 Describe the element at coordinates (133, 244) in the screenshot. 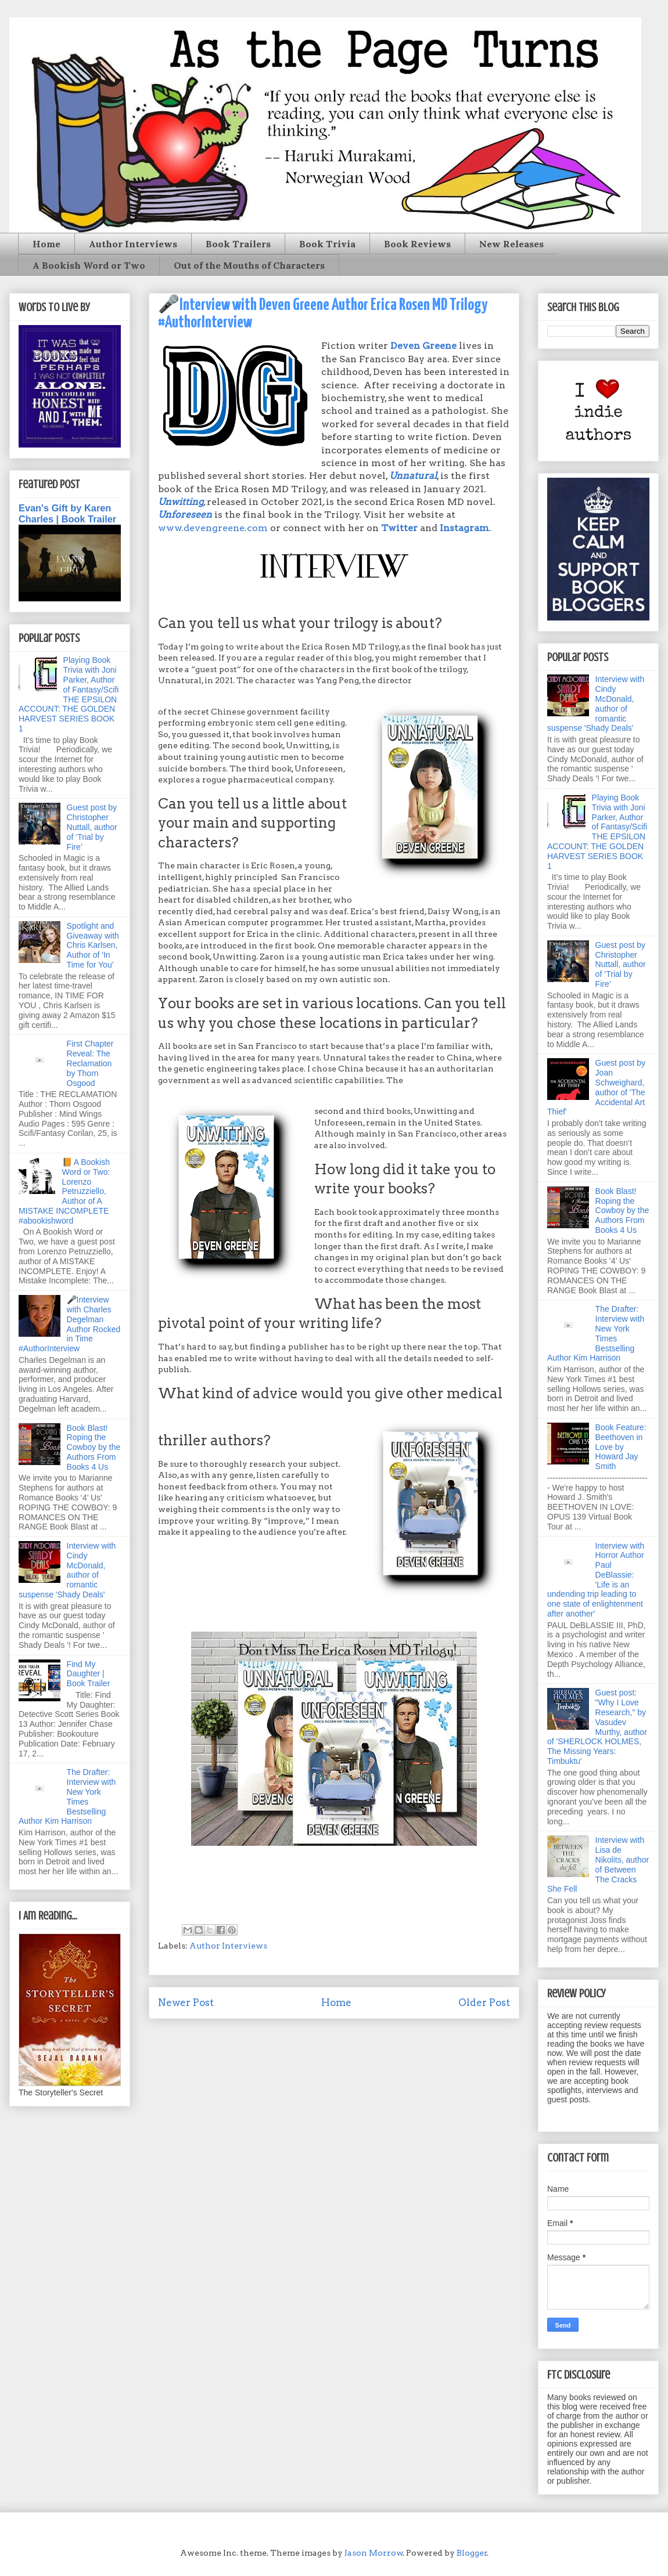

I see `Author Interviews` at that location.